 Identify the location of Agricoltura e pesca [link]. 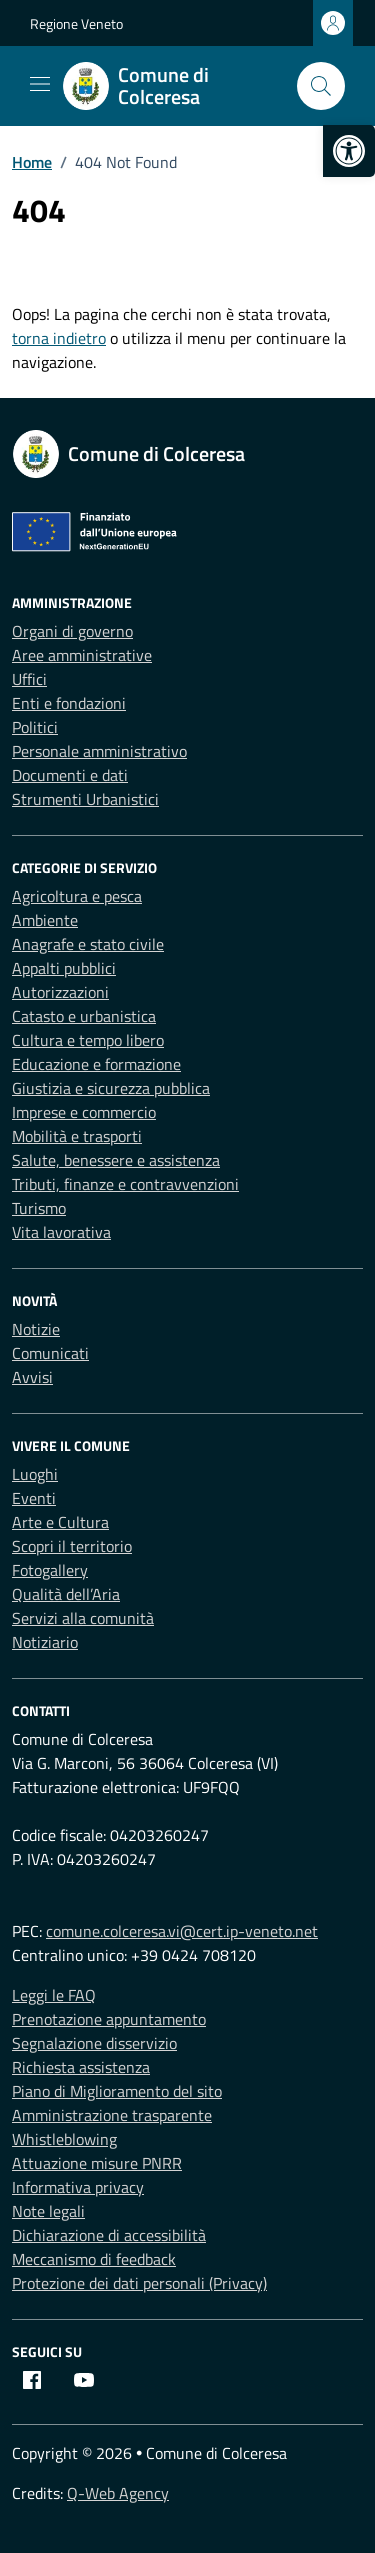
(77, 896).